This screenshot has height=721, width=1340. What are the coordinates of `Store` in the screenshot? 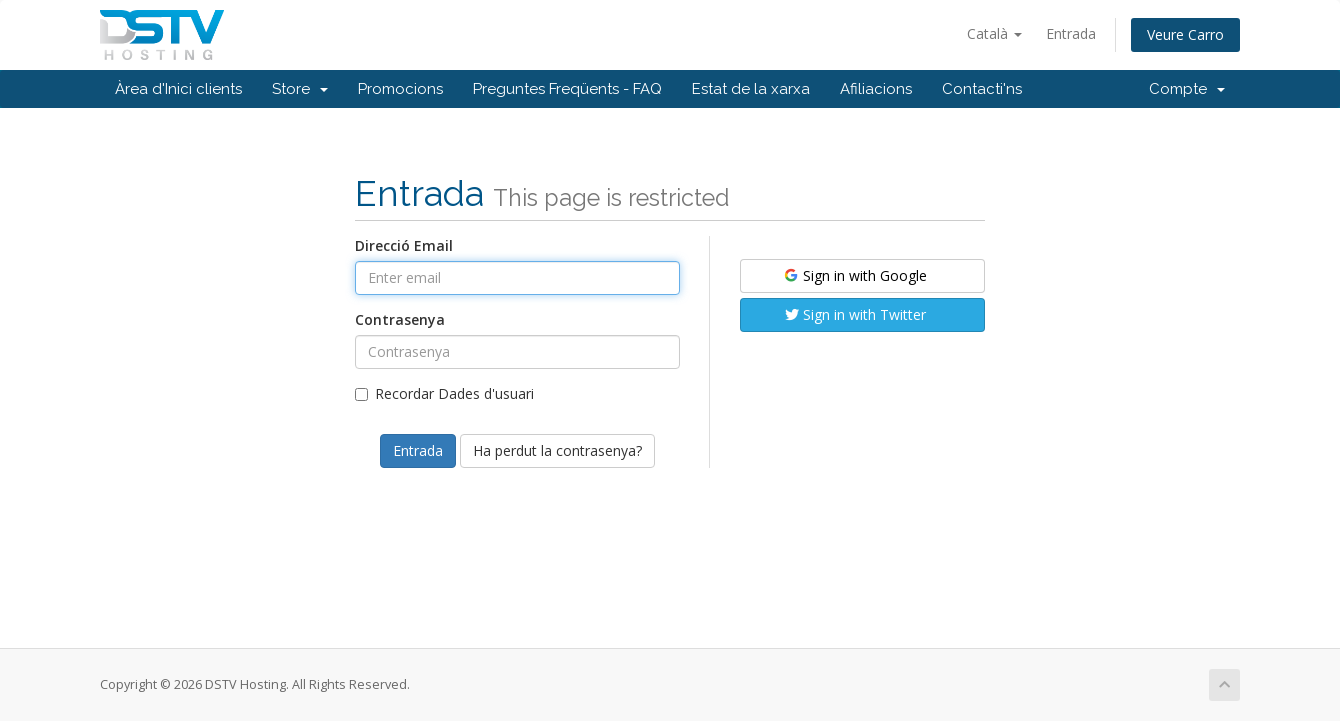 It's located at (300, 89).